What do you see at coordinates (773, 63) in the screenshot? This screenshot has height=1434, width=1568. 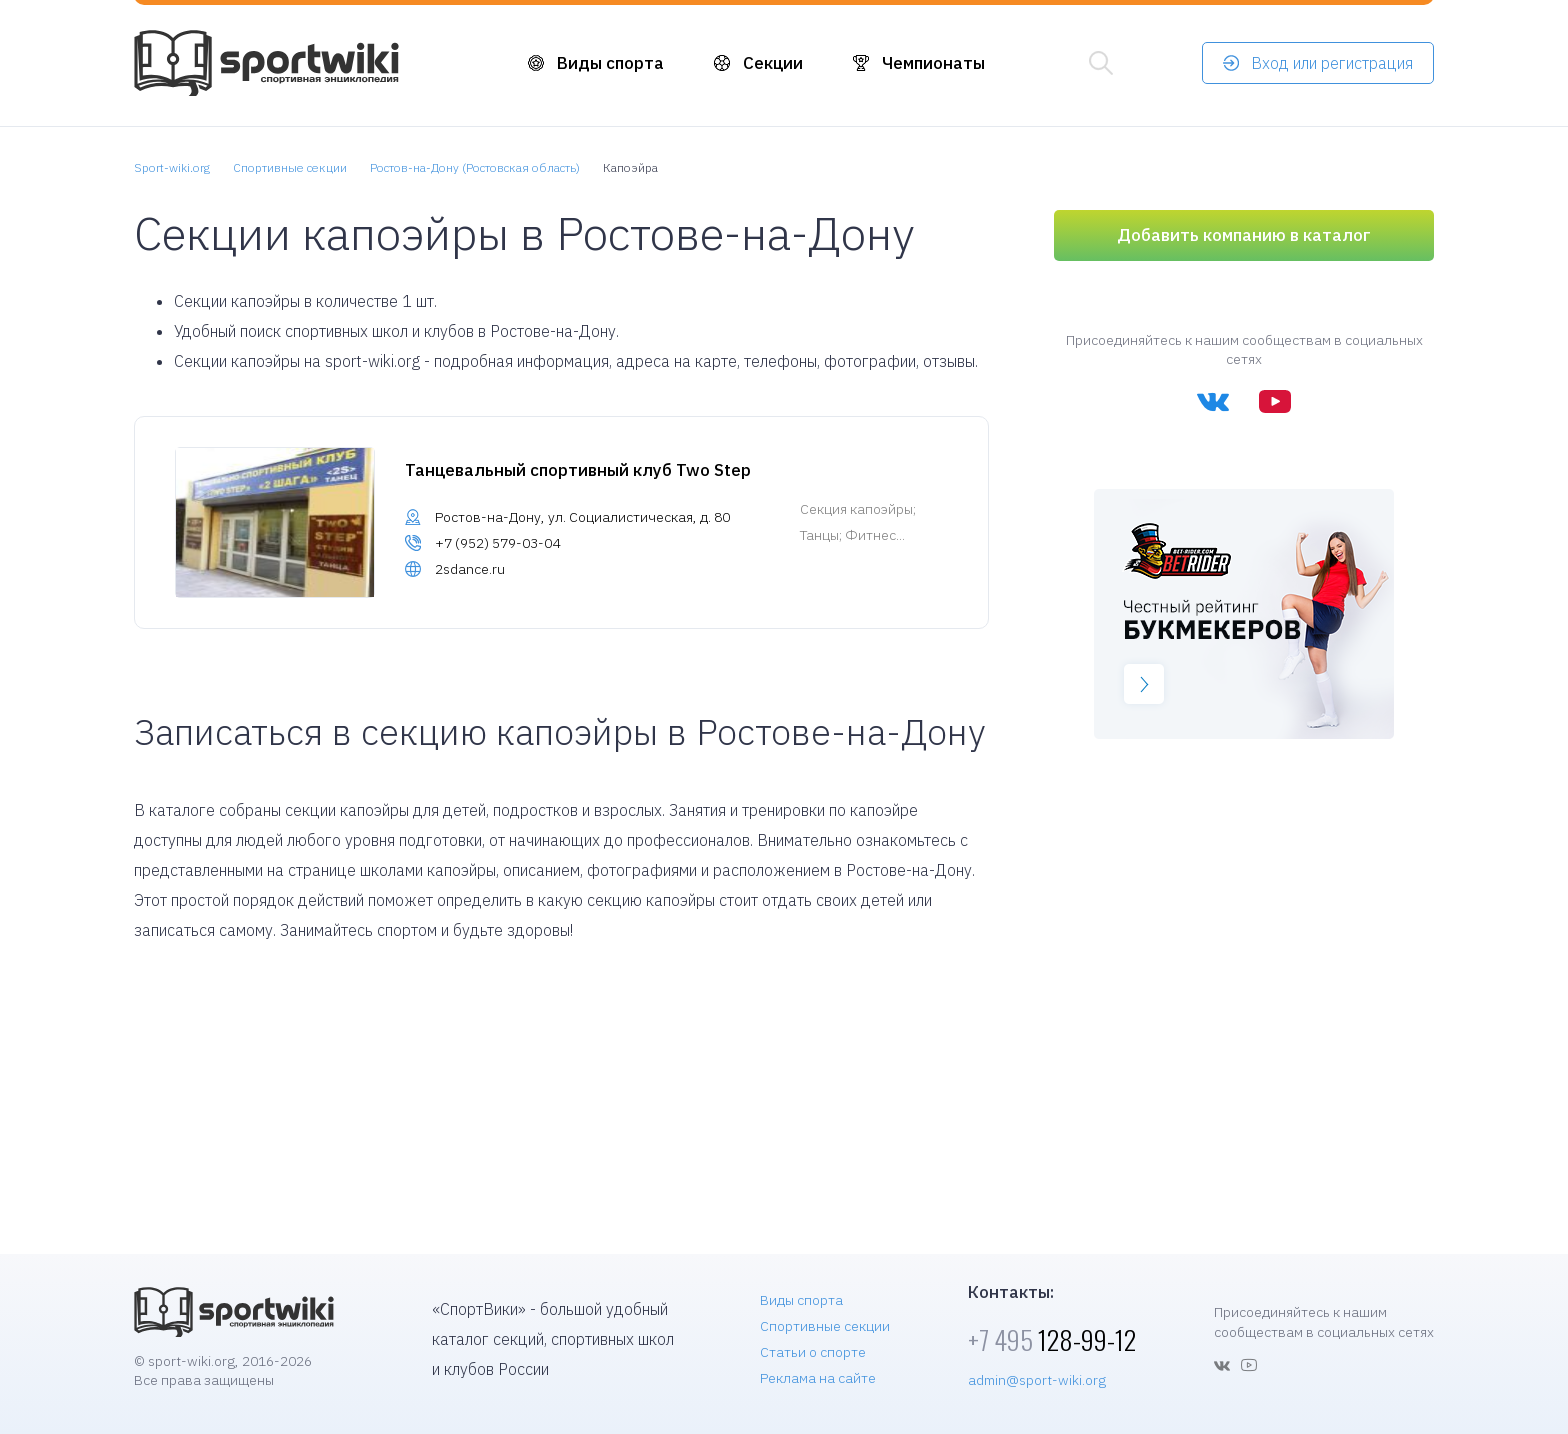 I see `Секции` at bounding box center [773, 63].